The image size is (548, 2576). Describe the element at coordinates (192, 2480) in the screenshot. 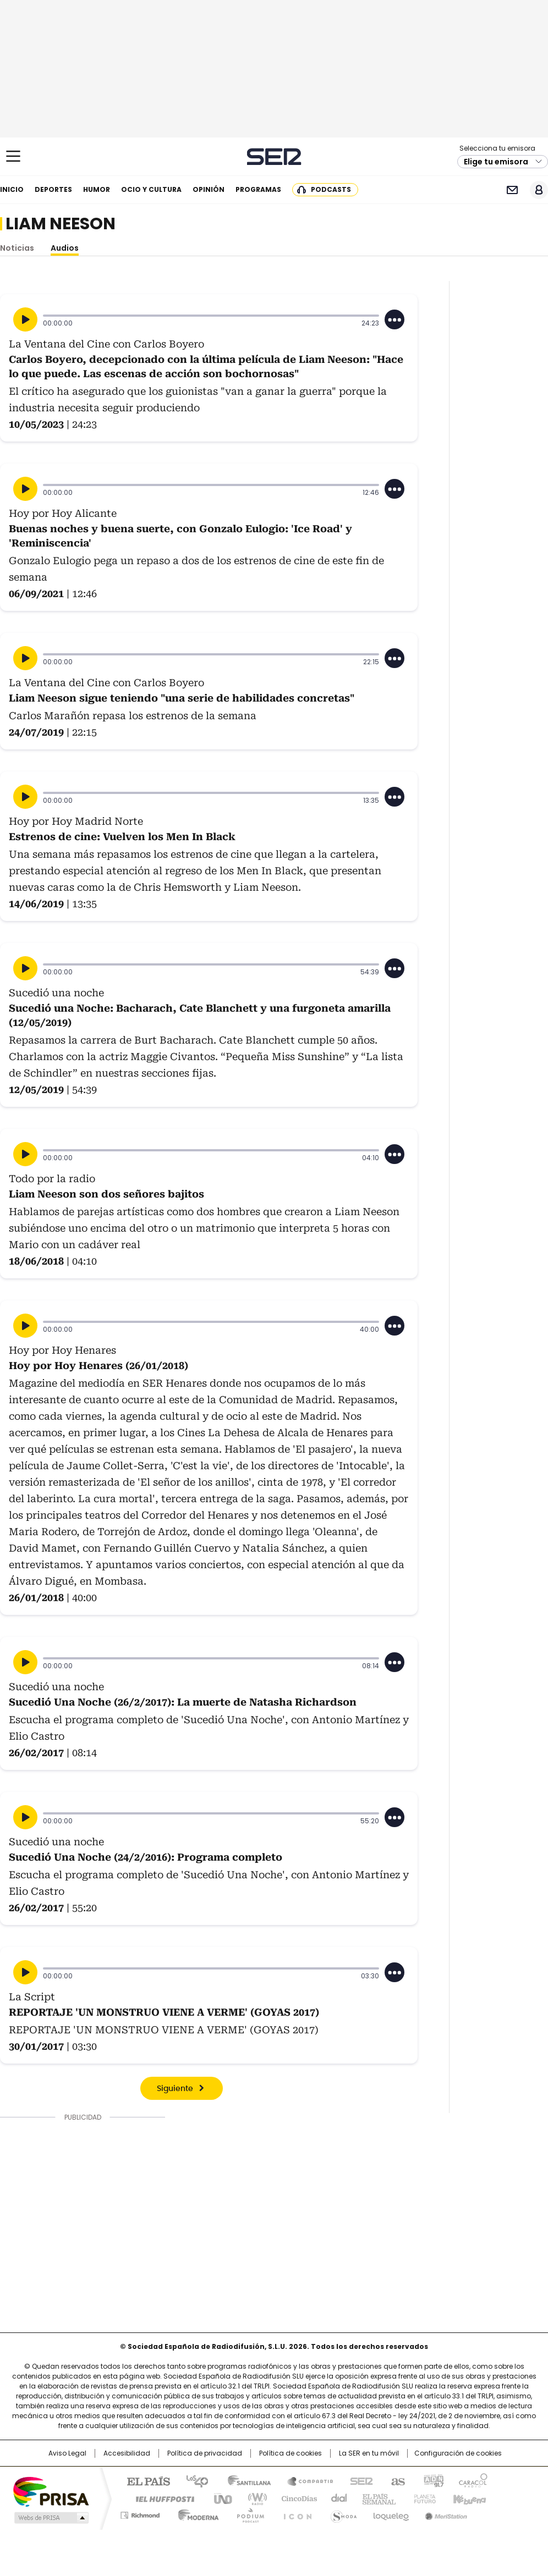

I see `Los 40 principales` at that location.